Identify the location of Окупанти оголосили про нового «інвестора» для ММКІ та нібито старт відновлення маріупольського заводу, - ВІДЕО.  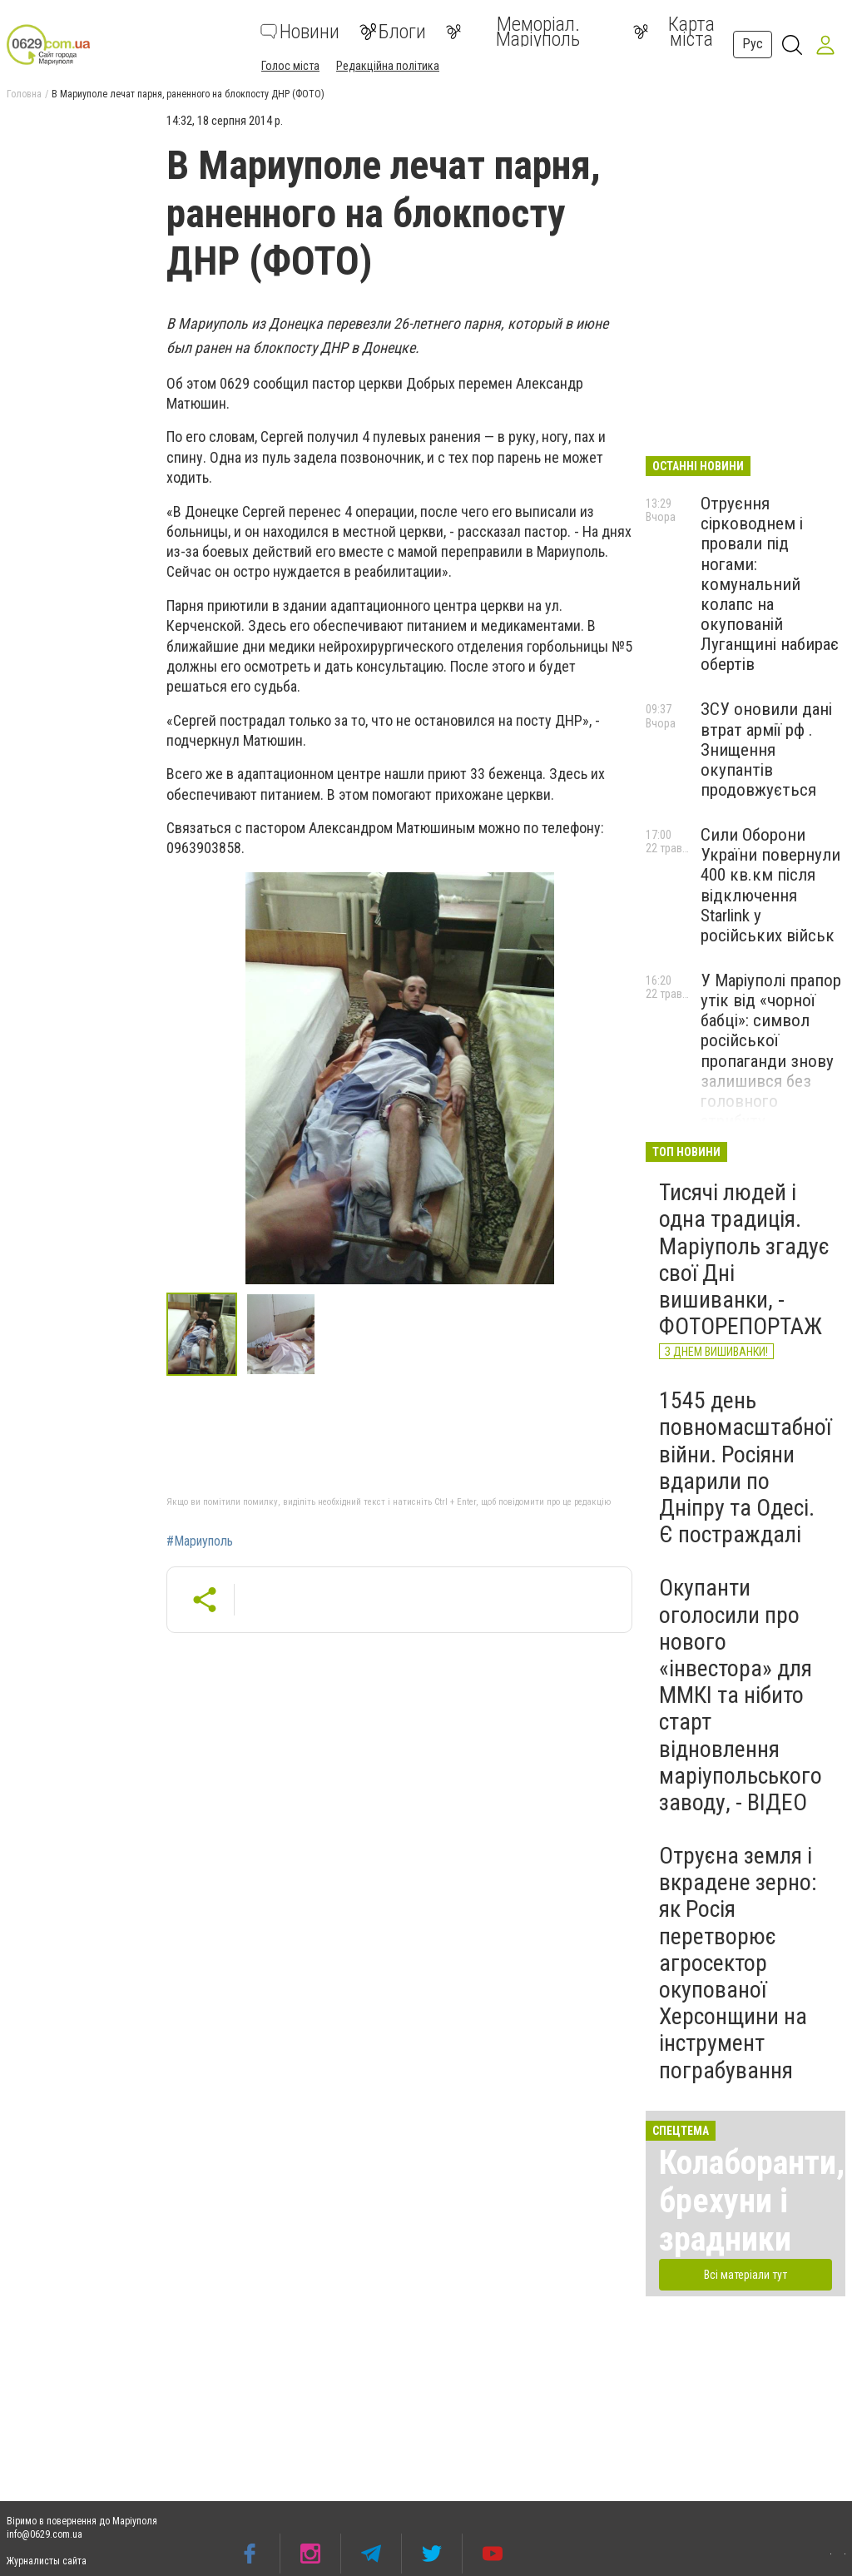
(740, 1695).